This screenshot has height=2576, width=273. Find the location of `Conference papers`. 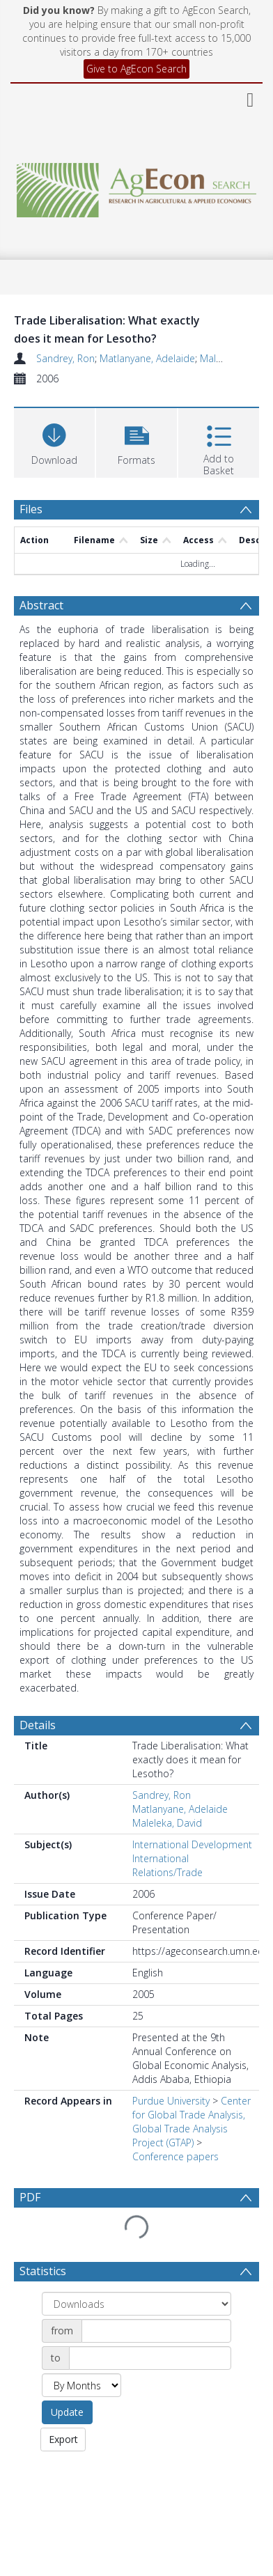

Conference papers is located at coordinates (175, 2156).